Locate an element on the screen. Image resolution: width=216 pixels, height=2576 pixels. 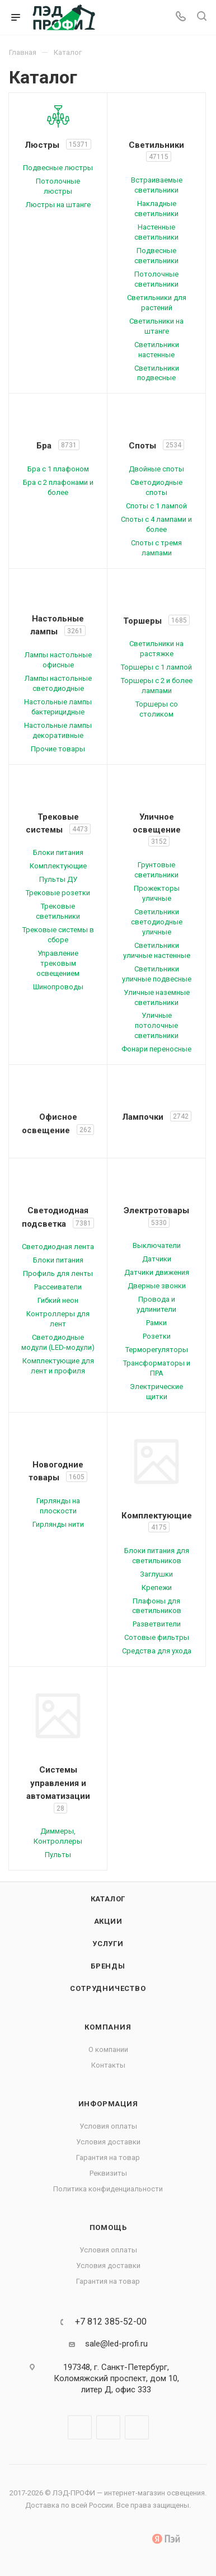
Реквизиты is located at coordinates (108, 2173).